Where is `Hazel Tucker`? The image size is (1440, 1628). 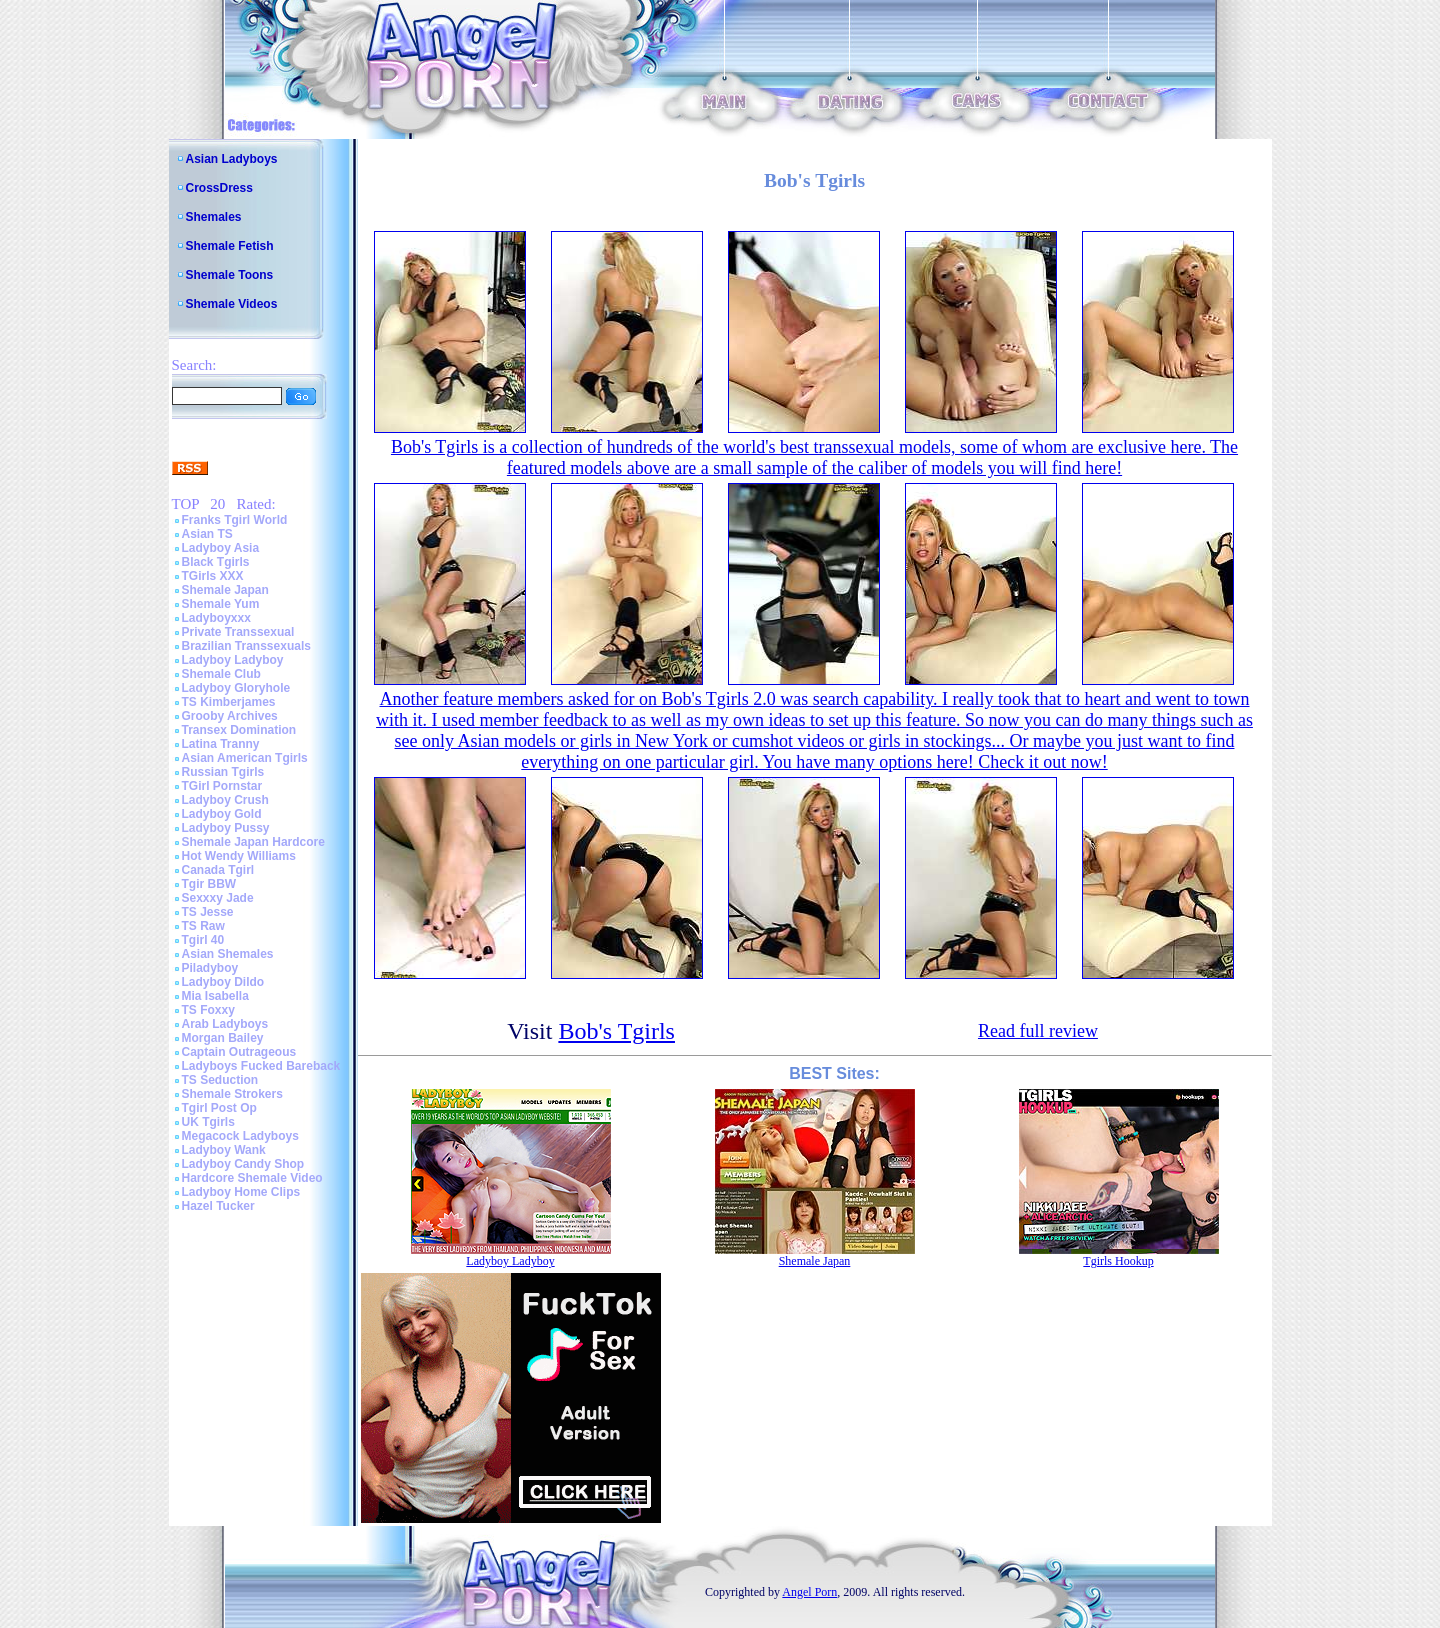
Hazel Tucker is located at coordinates (218, 1206).